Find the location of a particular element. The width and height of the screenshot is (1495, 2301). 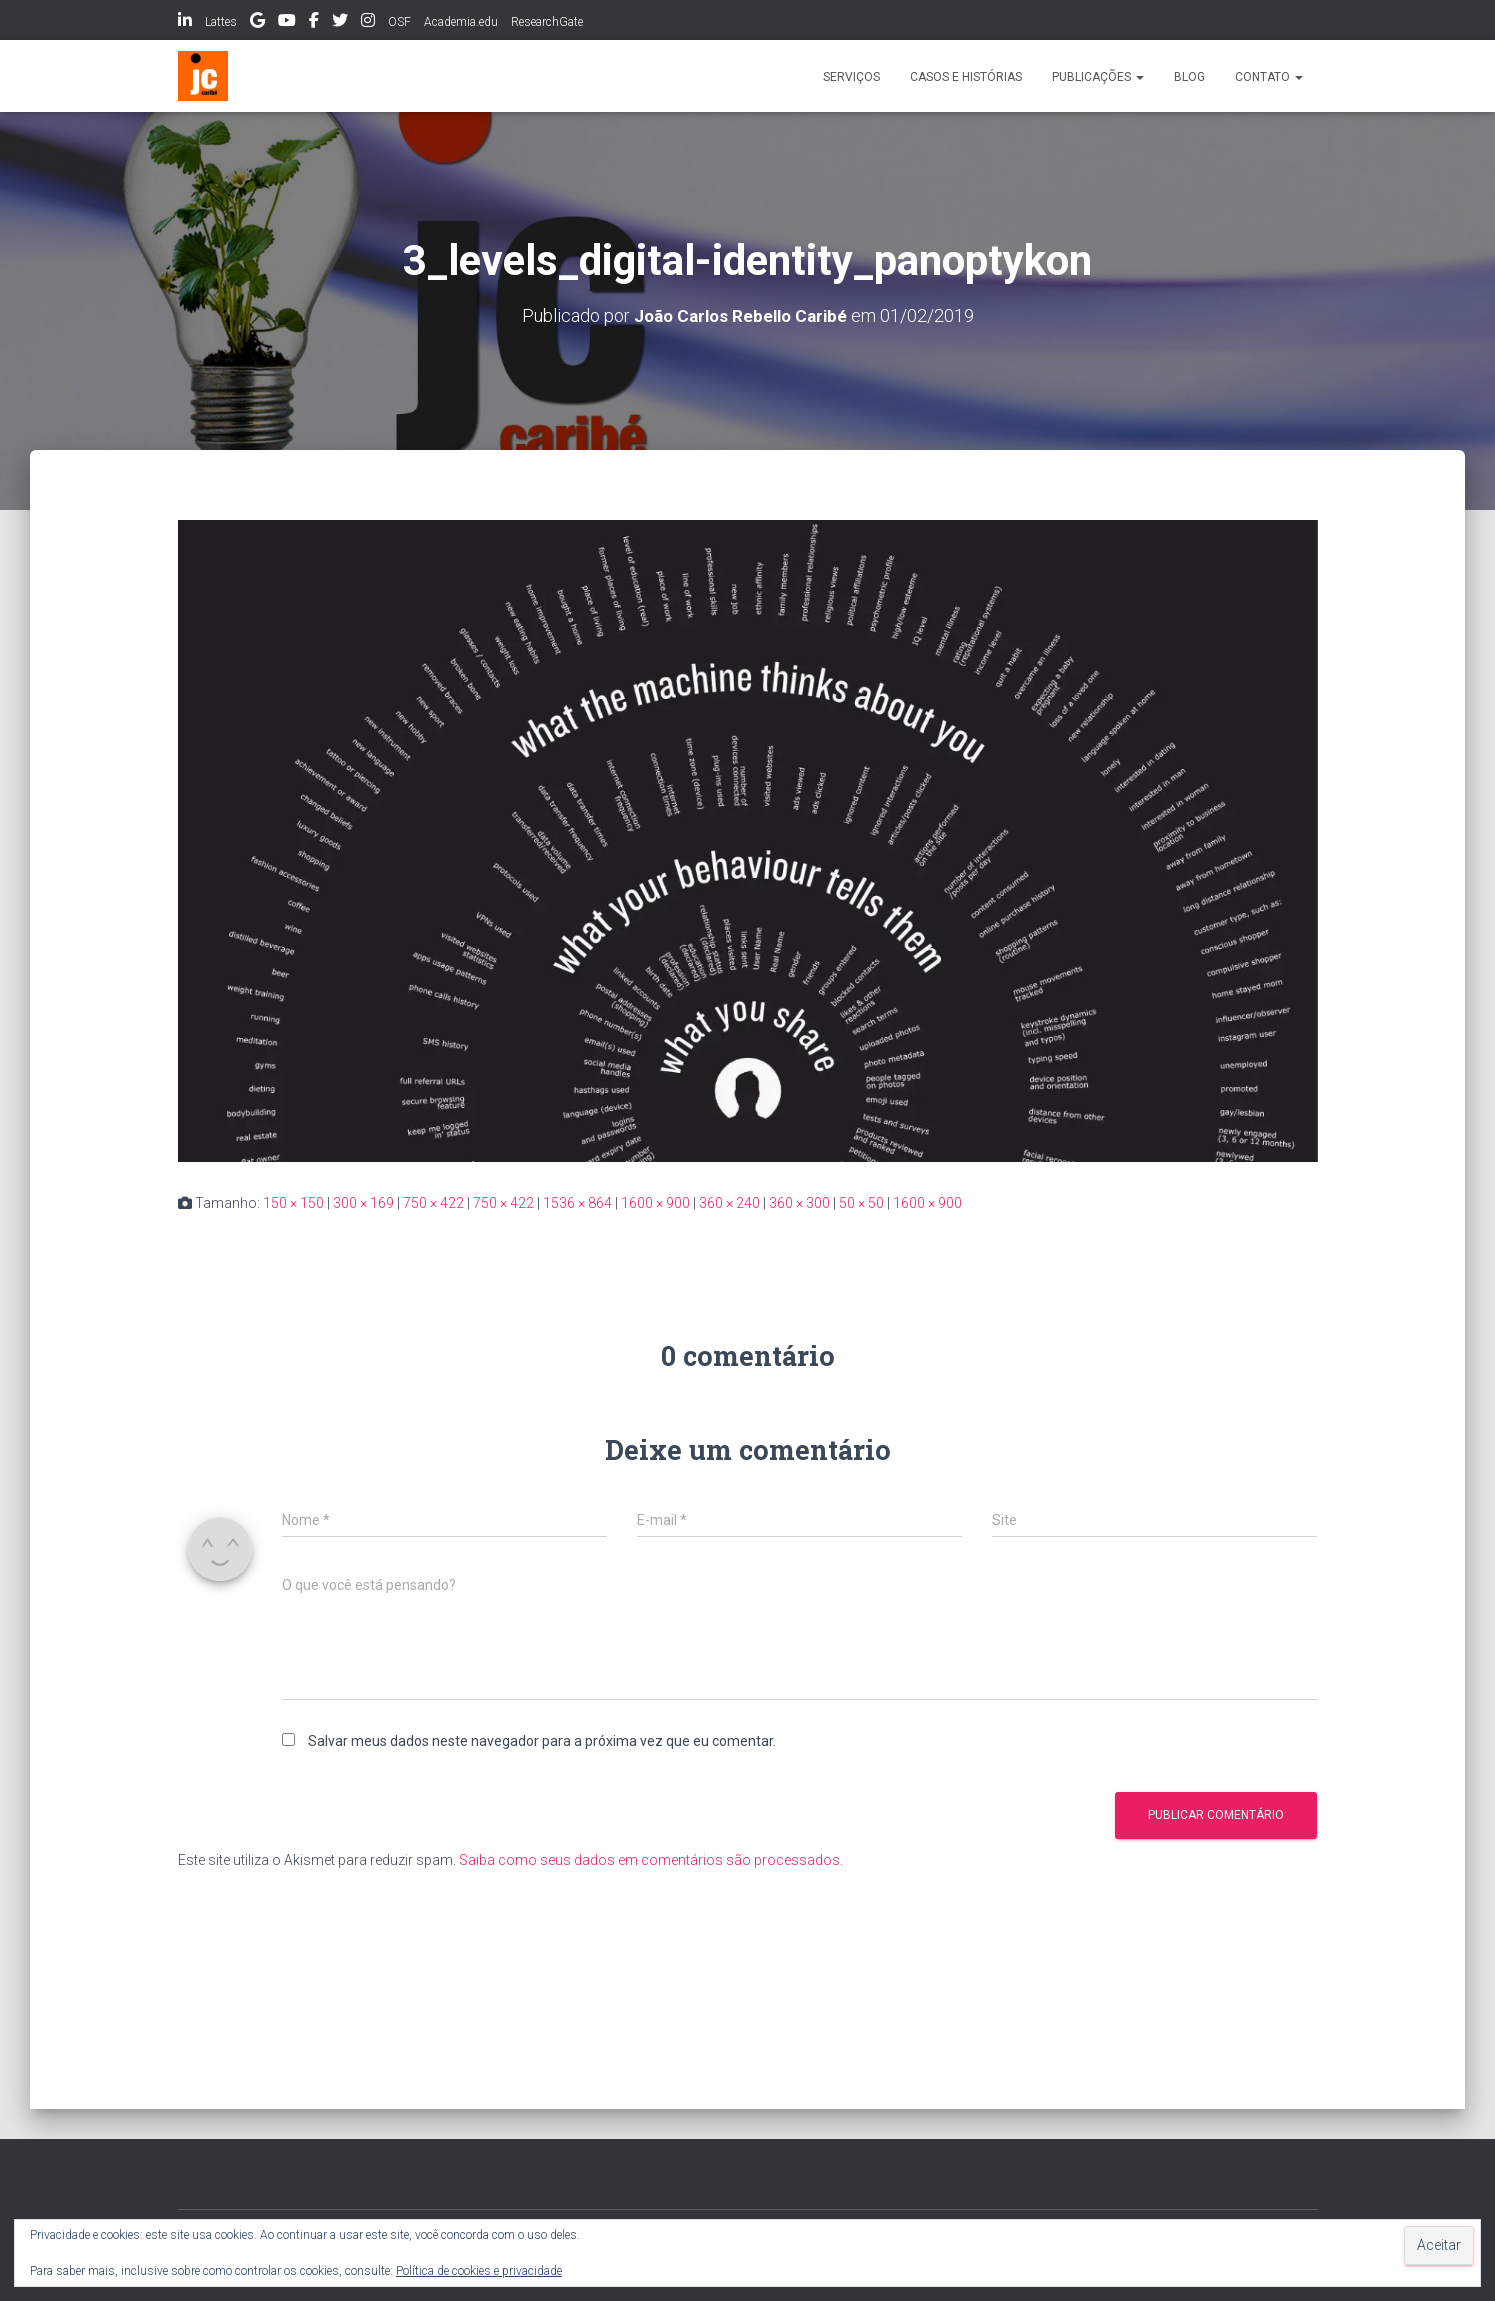

Contato is located at coordinates (1269, 77).